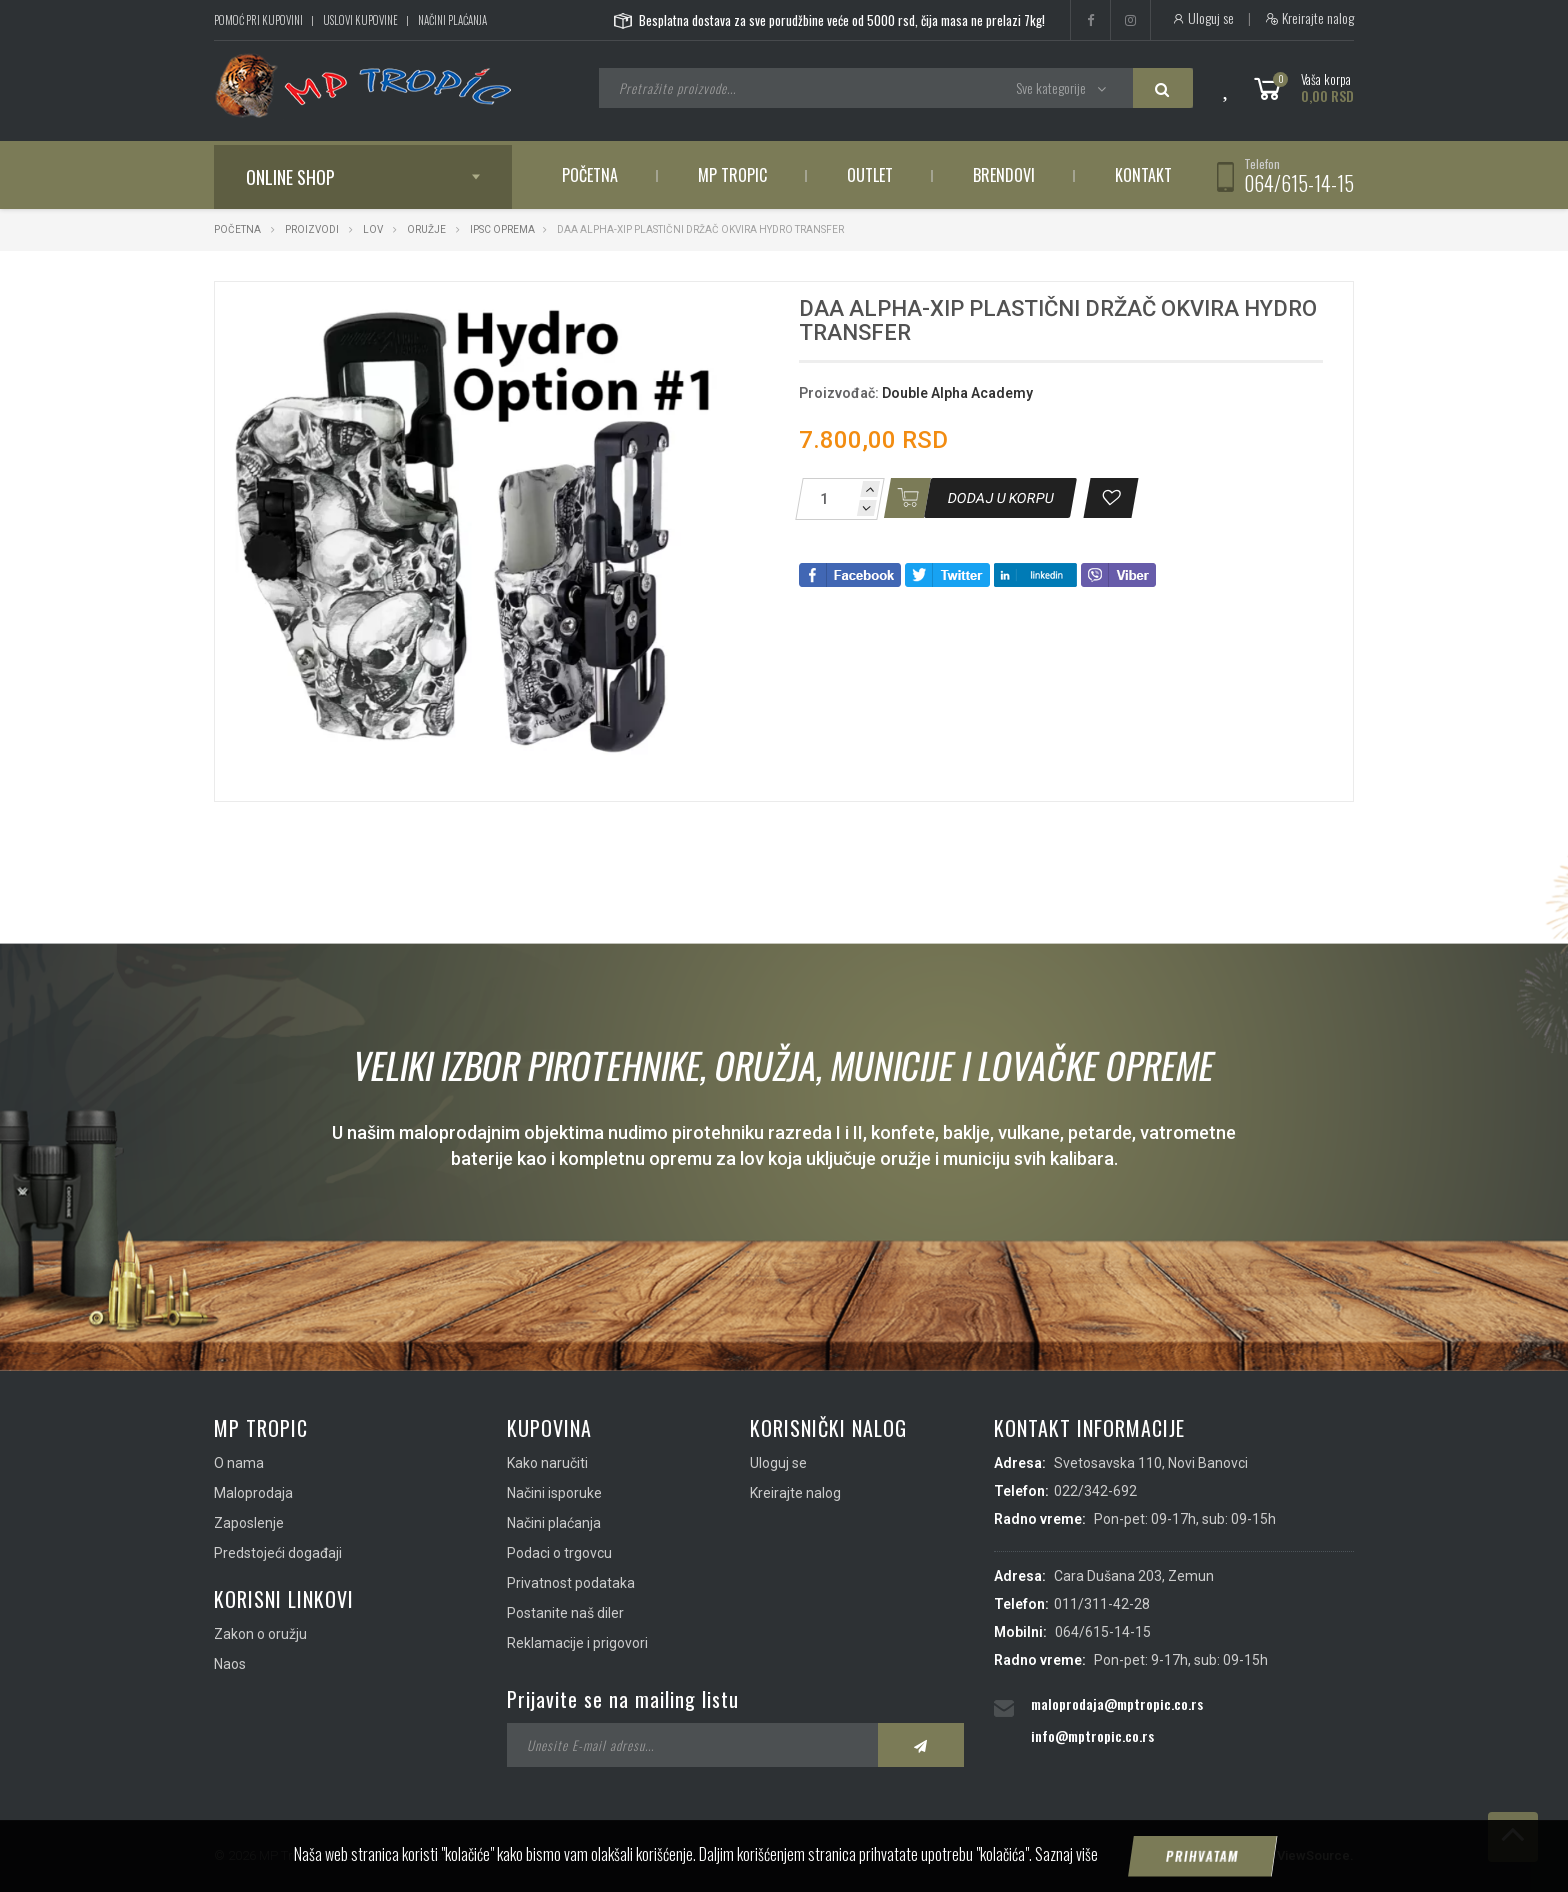 Image resolution: width=1568 pixels, height=1892 pixels. I want to click on Predstojeći događaji, so click(278, 1553).